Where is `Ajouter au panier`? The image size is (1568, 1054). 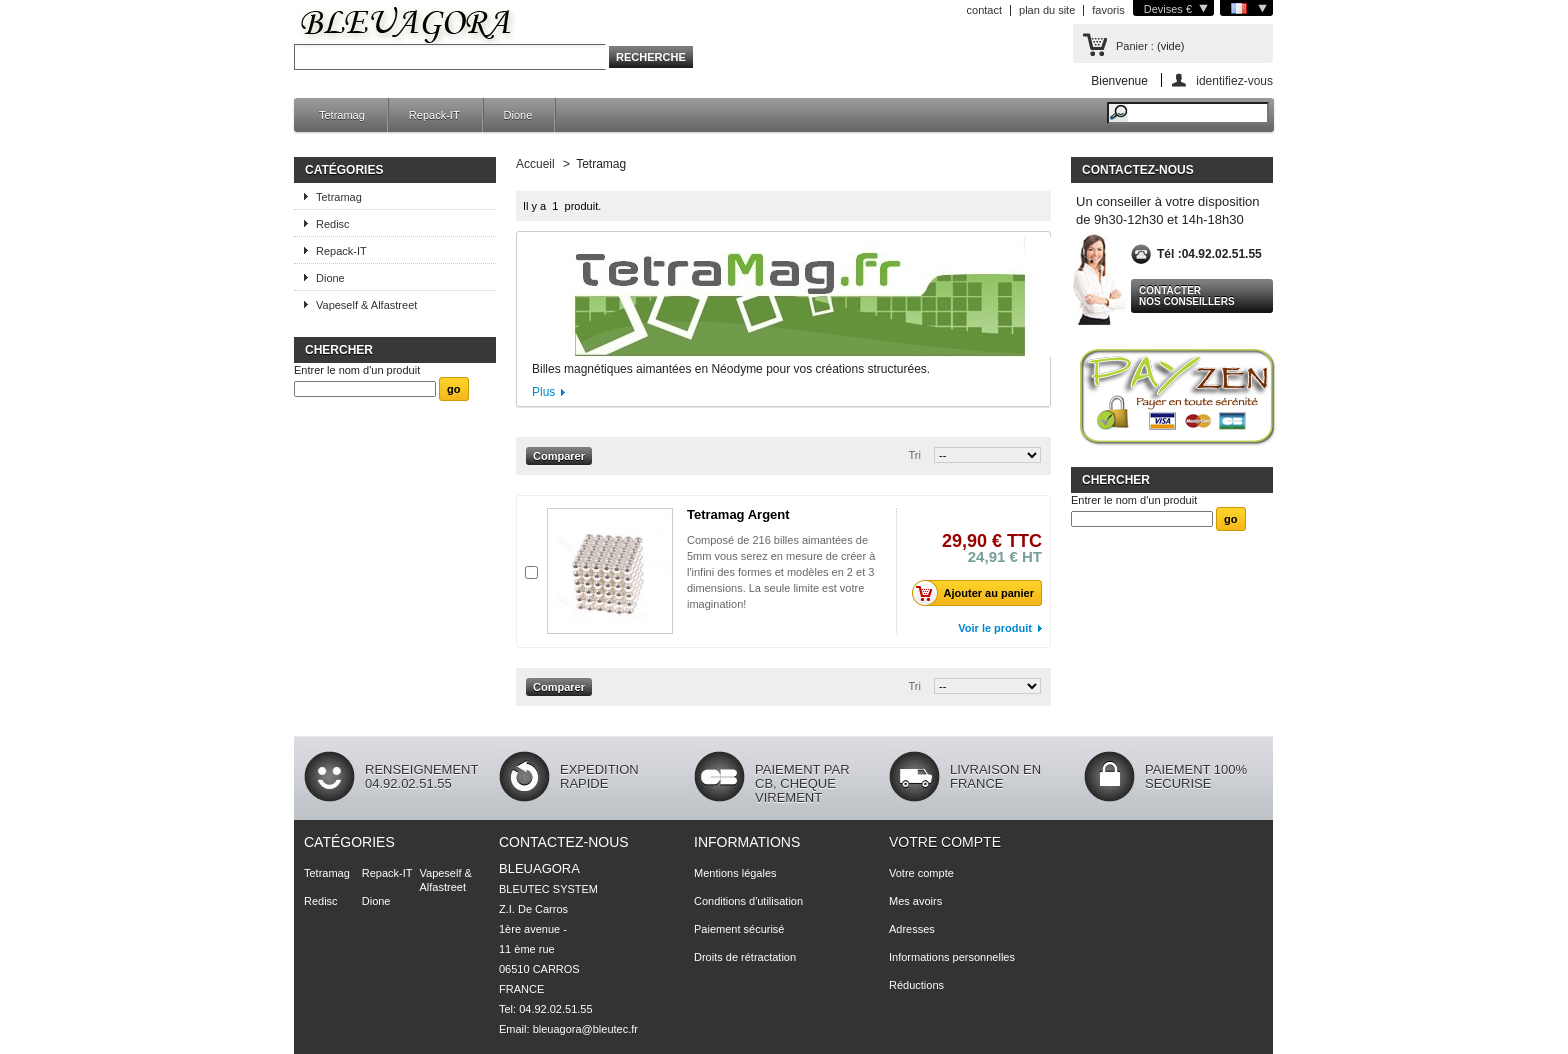 Ajouter au panier is located at coordinates (978, 593).